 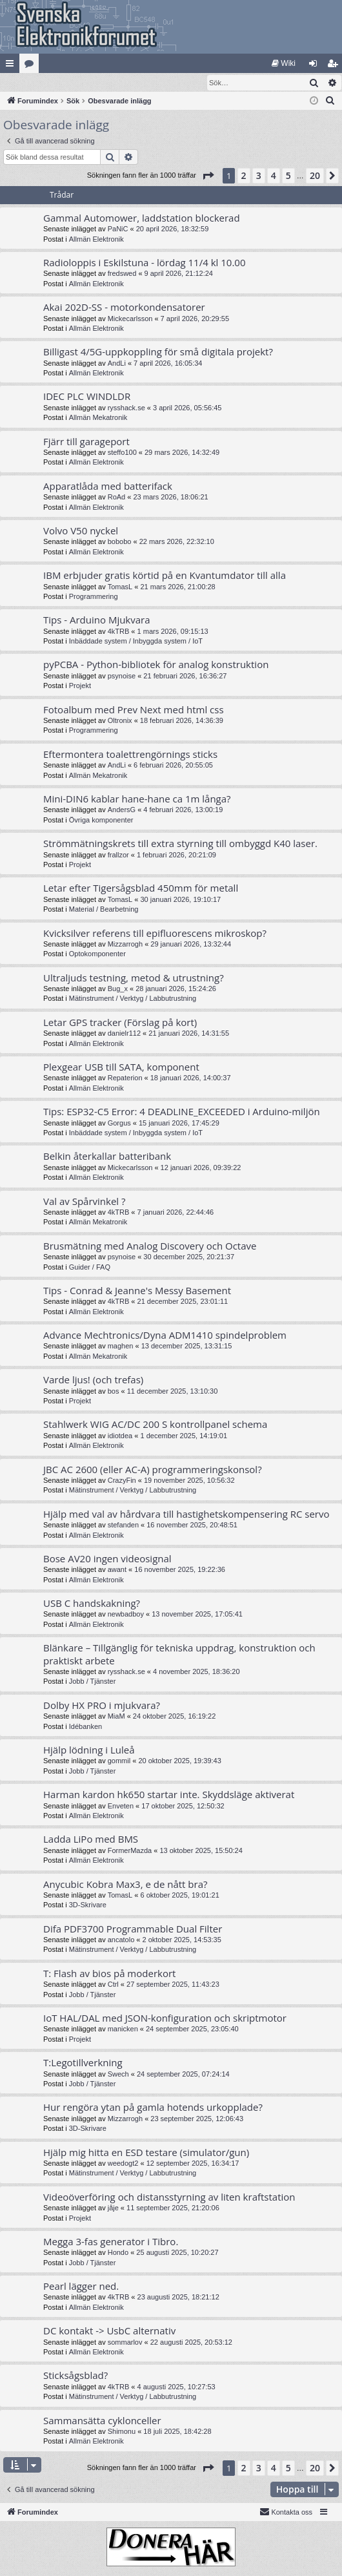 I want to click on MiaM, so click(x=116, y=1717).